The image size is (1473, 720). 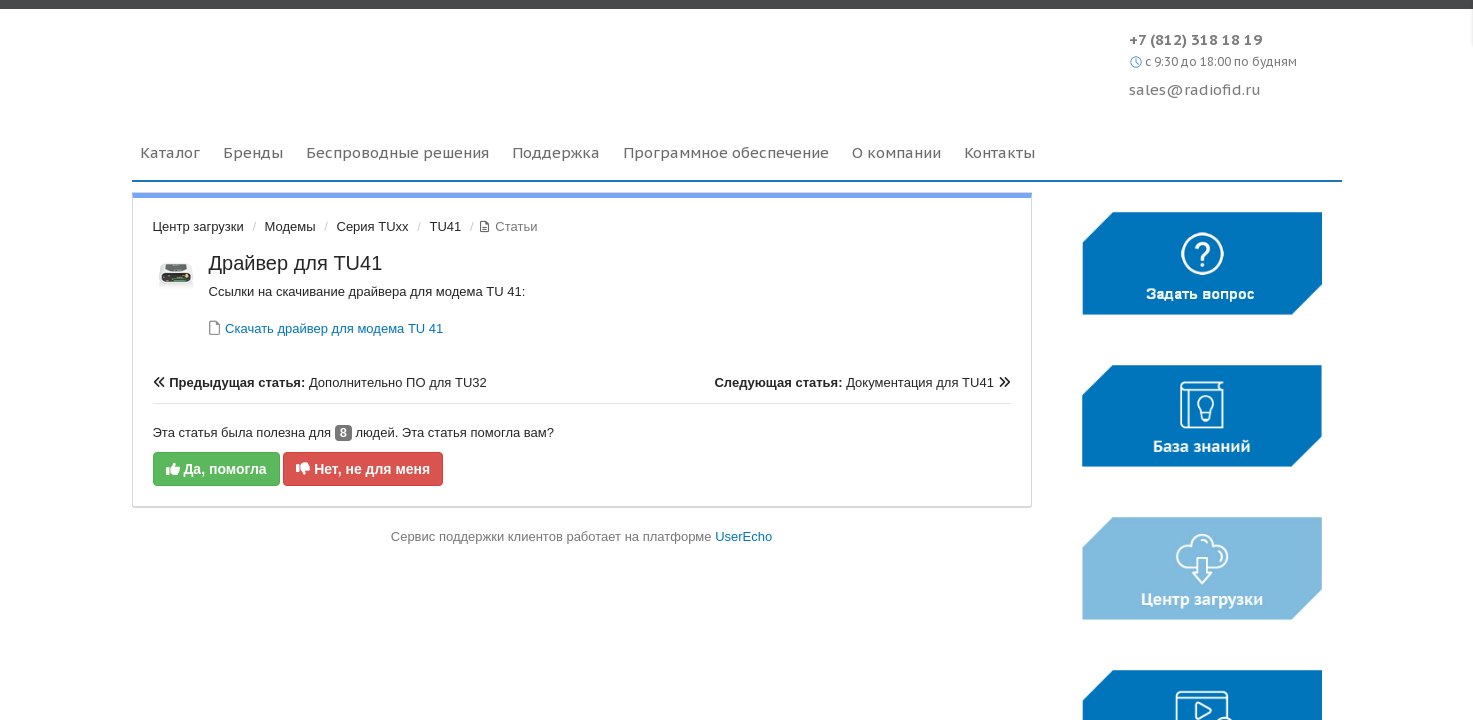 What do you see at coordinates (1195, 39) in the screenshot?
I see `+7 (812) 318 18 19` at bounding box center [1195, 39].